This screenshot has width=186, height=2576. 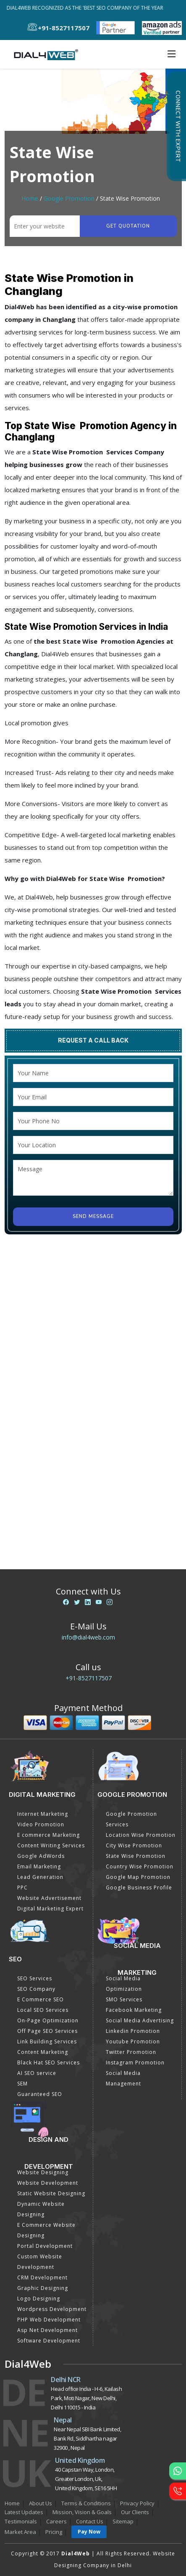 I want to click on Location Wise Promotion, so click(x=141, y=1834).